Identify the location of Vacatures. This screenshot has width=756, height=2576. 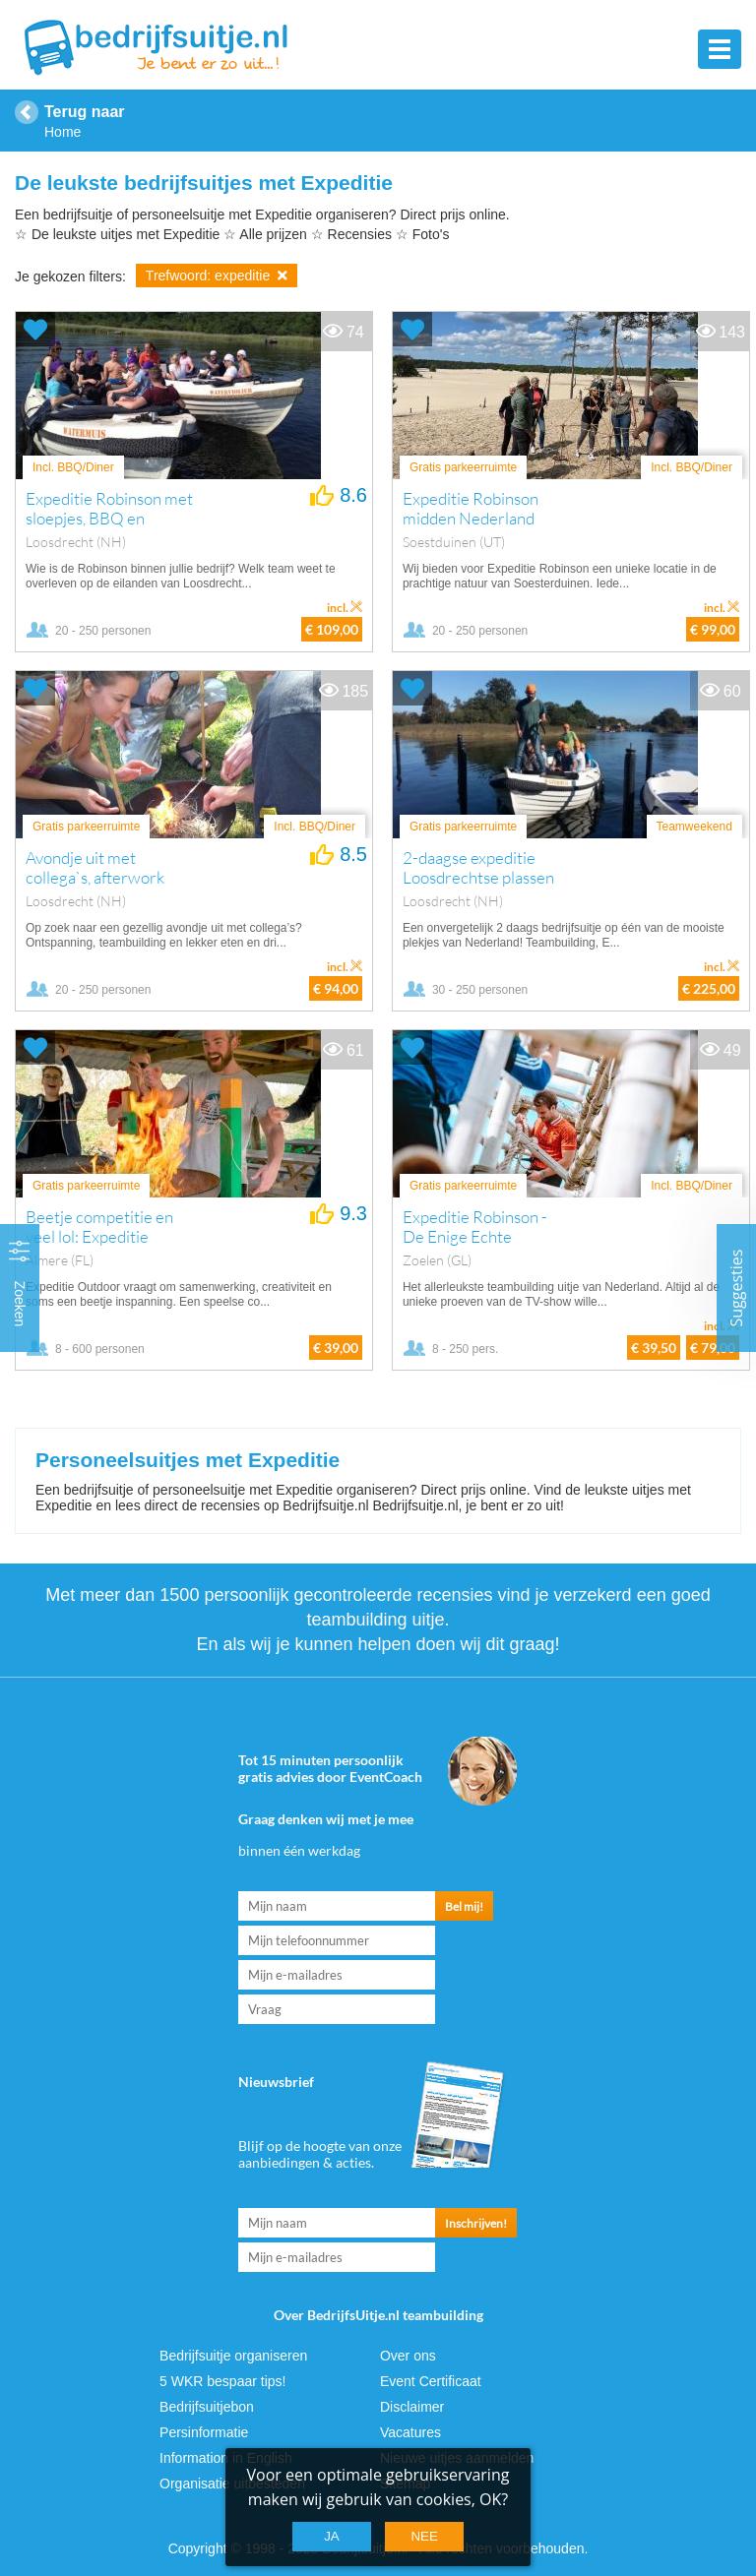
(410, 2432).